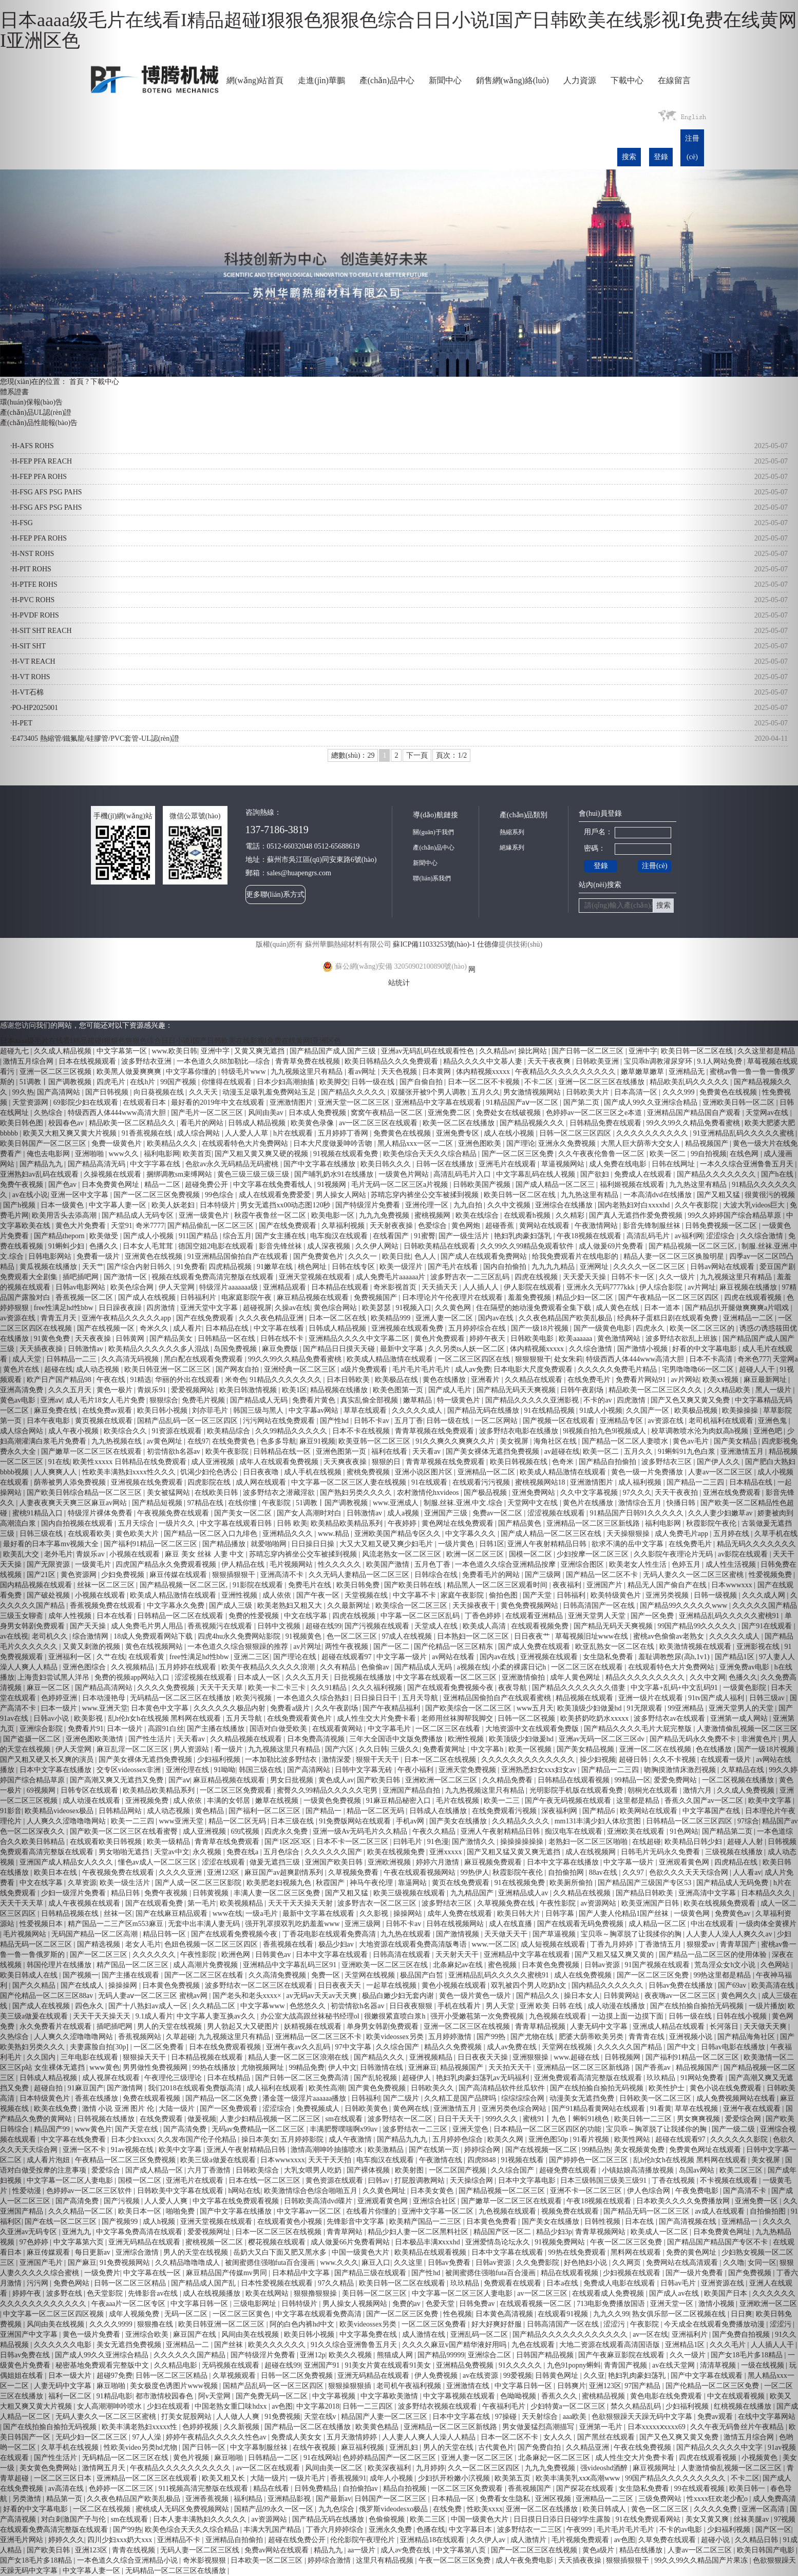  What do you see at coordinates (323, 2365) in the screenshot?
I see `亚洲国产91` at bounding box center [323, 2365].